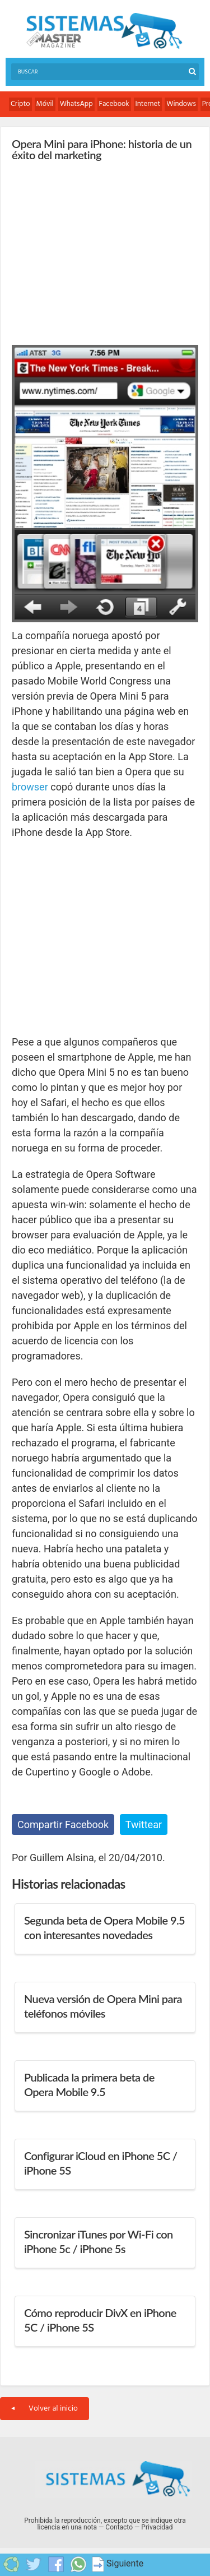  Describe the element at coordinates (63, 1824) in the screenshot. I see `Compartir Facebook` at that location.